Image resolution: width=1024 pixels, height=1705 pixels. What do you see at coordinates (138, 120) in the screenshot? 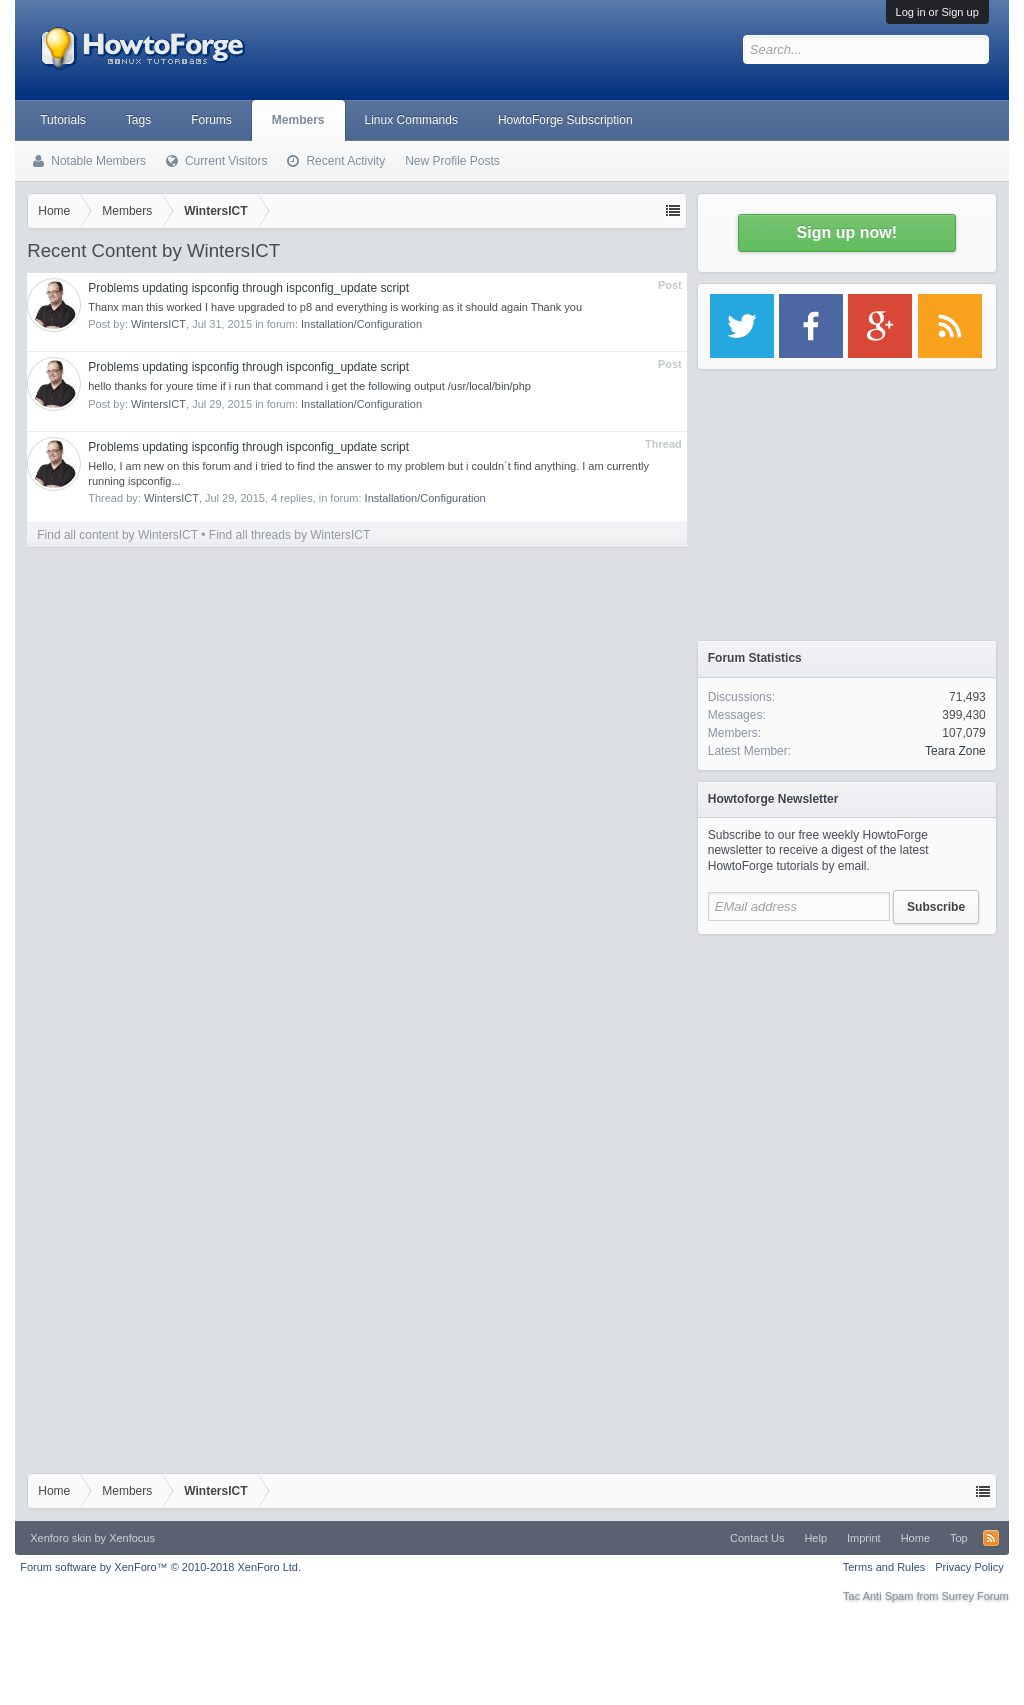
I see `Tags` at bounding box center [138, 120].